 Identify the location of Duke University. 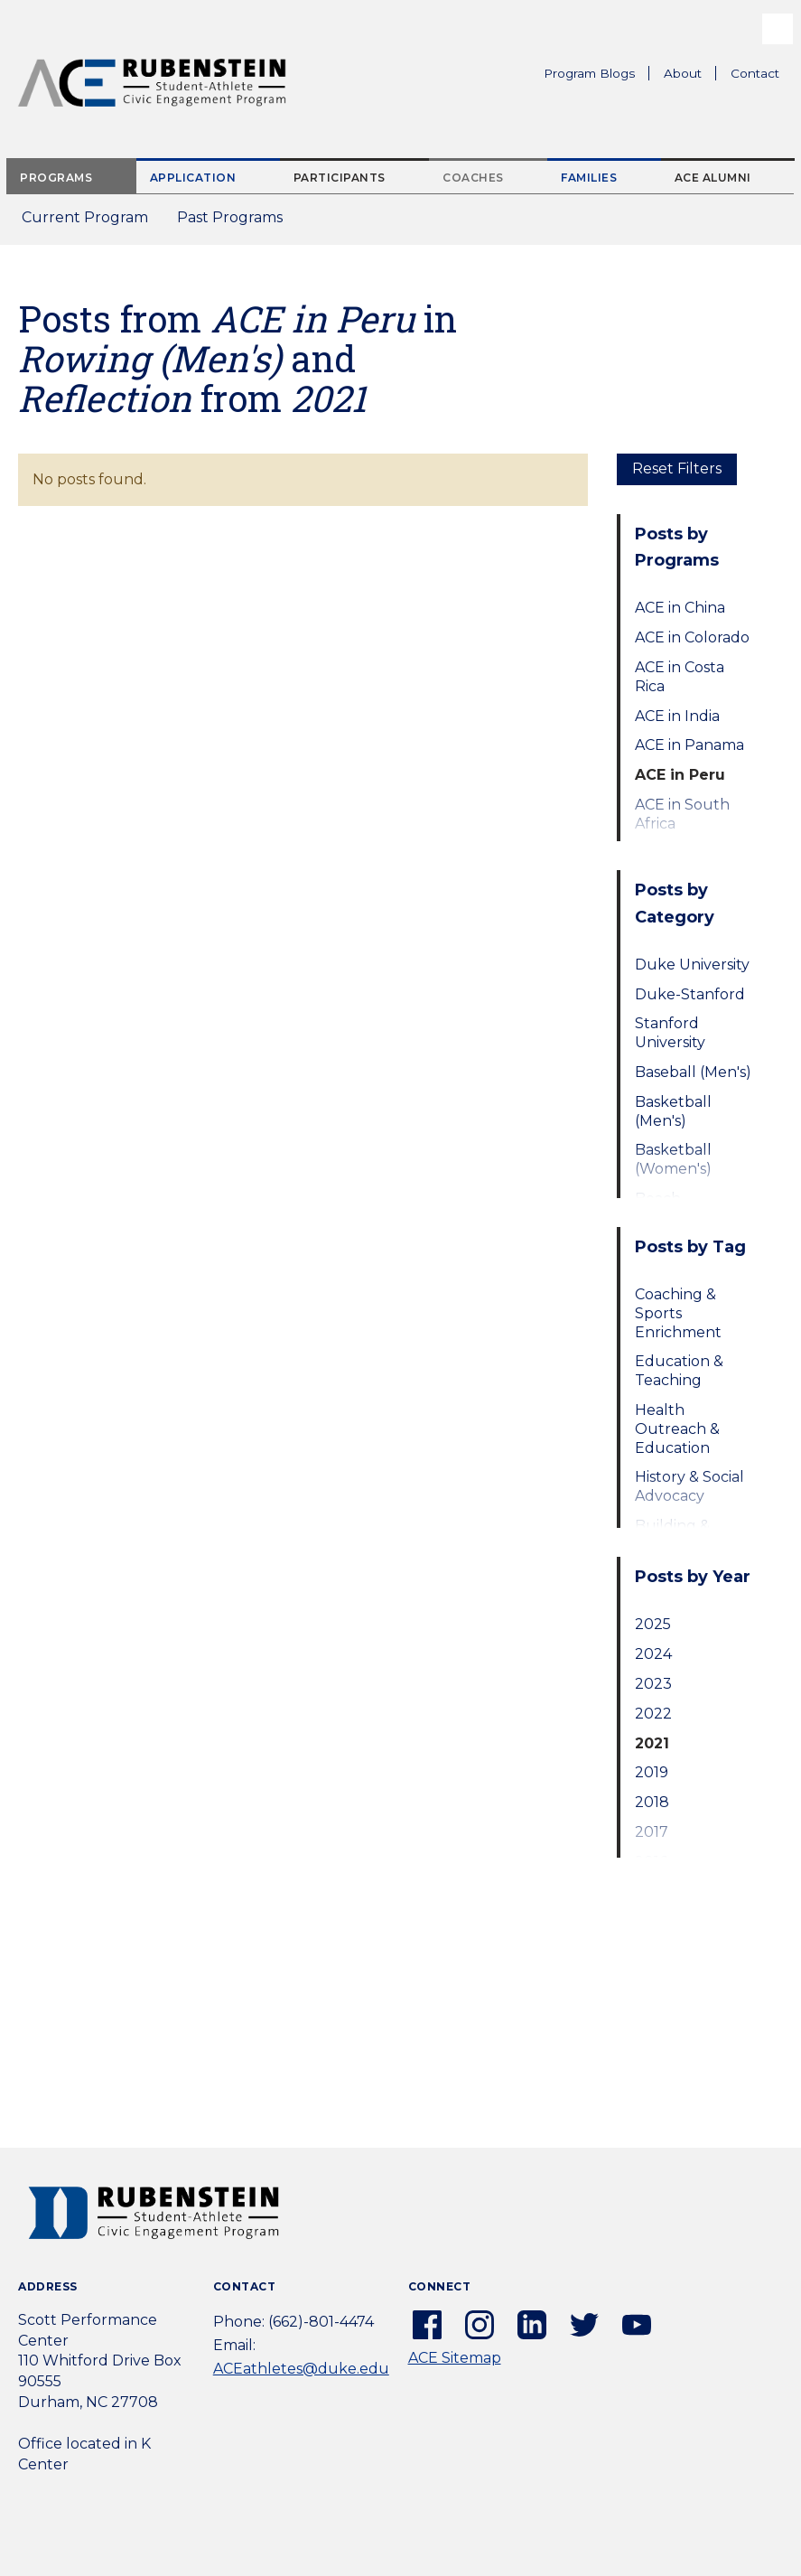
(692, 964).